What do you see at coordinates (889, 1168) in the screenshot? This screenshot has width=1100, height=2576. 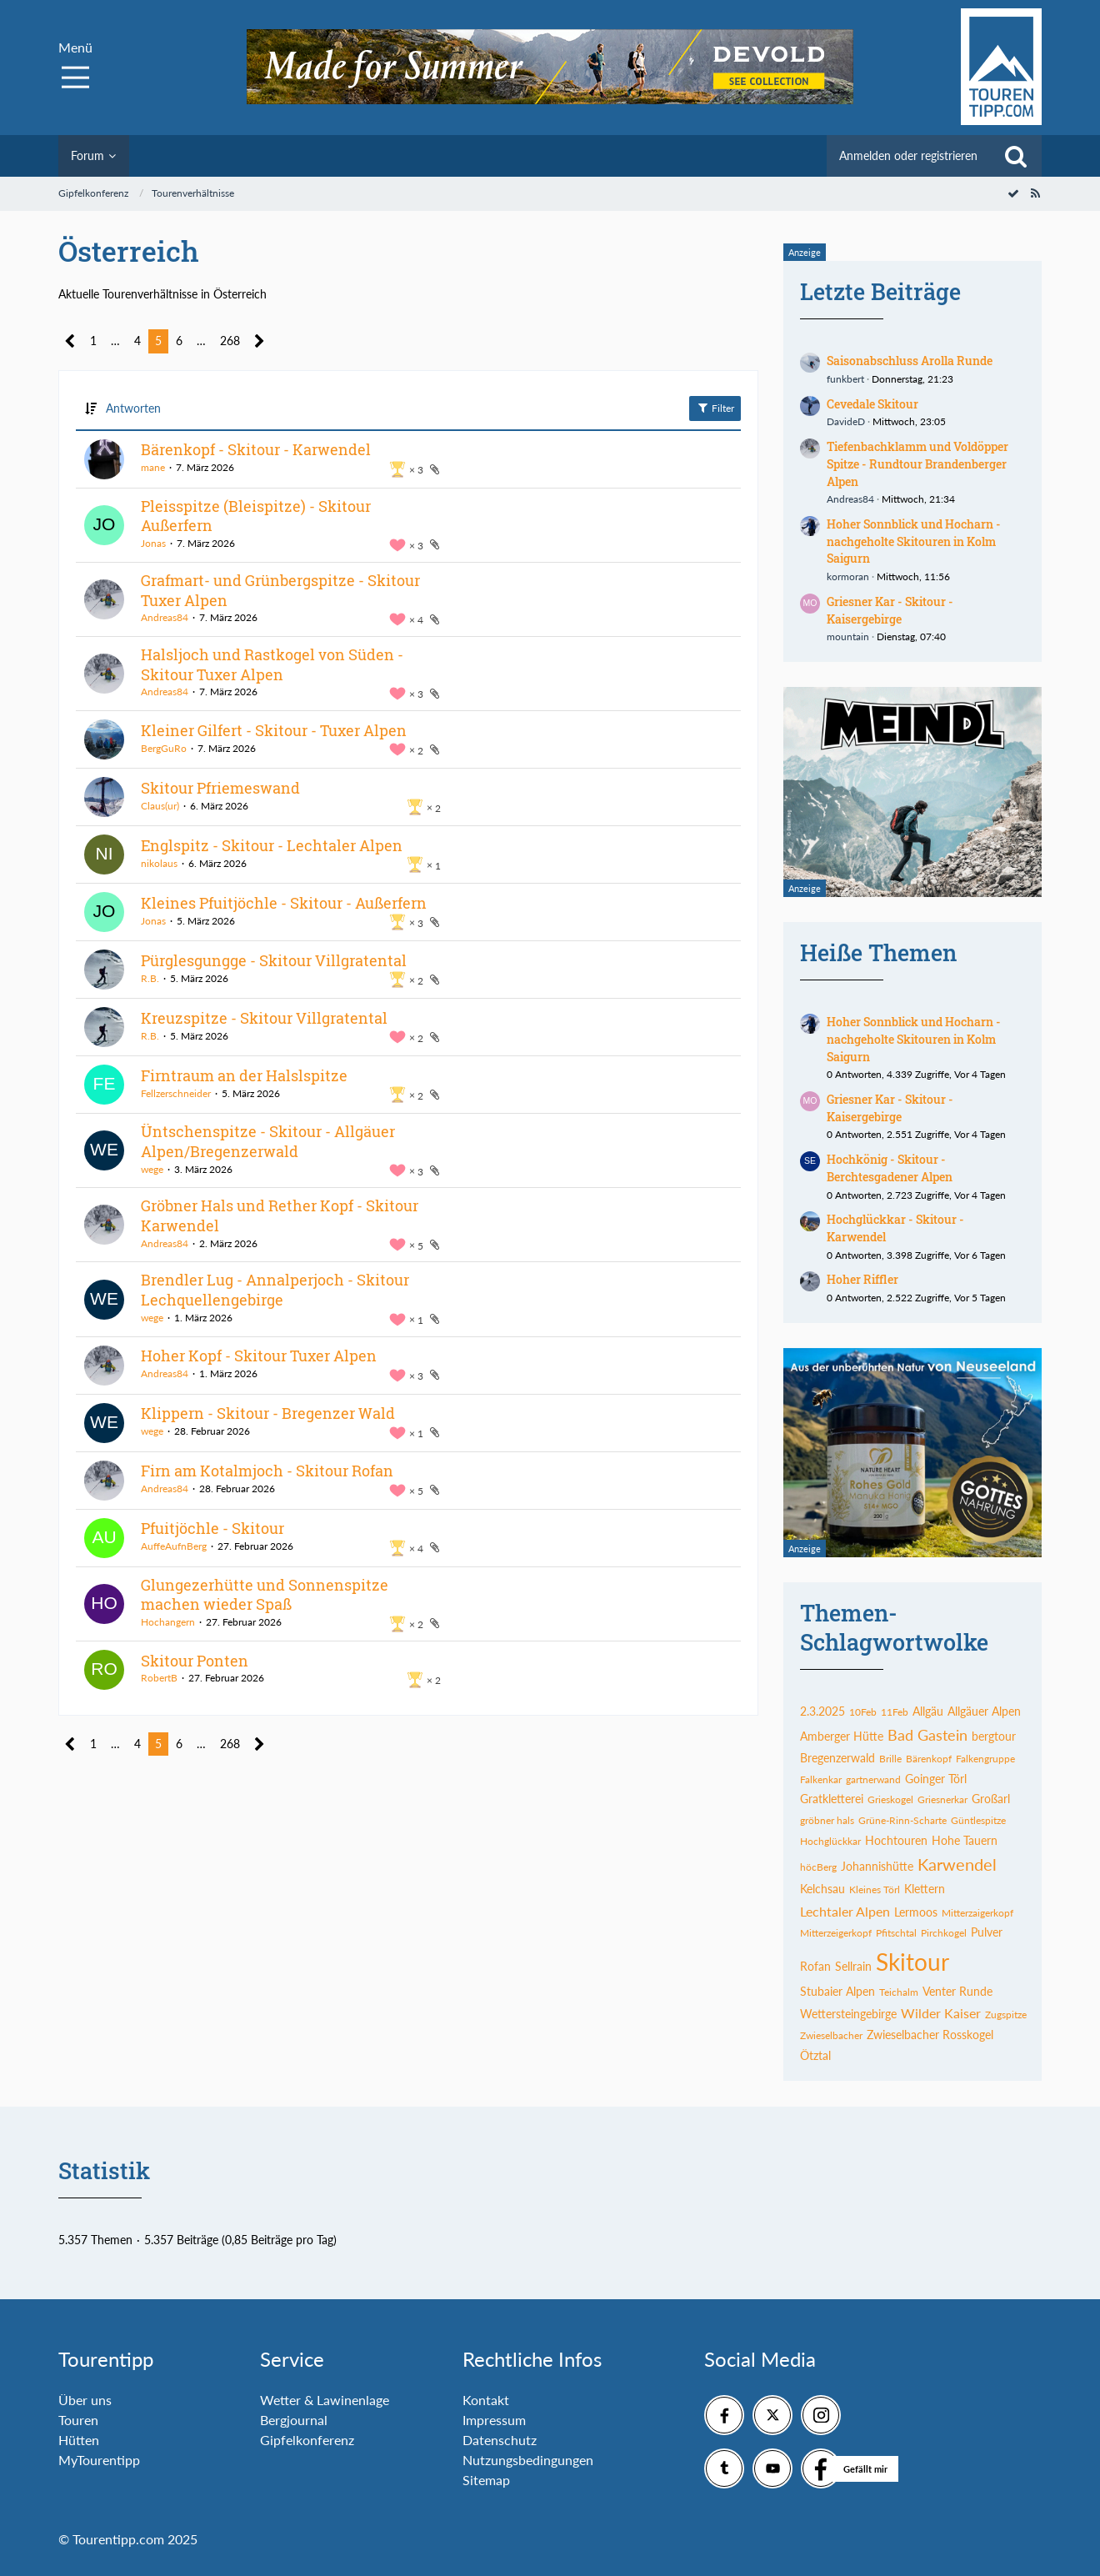 I see `Hochkönig - Skitour - Berchtesgadener Alpen` at bounding box center [889, 1168].